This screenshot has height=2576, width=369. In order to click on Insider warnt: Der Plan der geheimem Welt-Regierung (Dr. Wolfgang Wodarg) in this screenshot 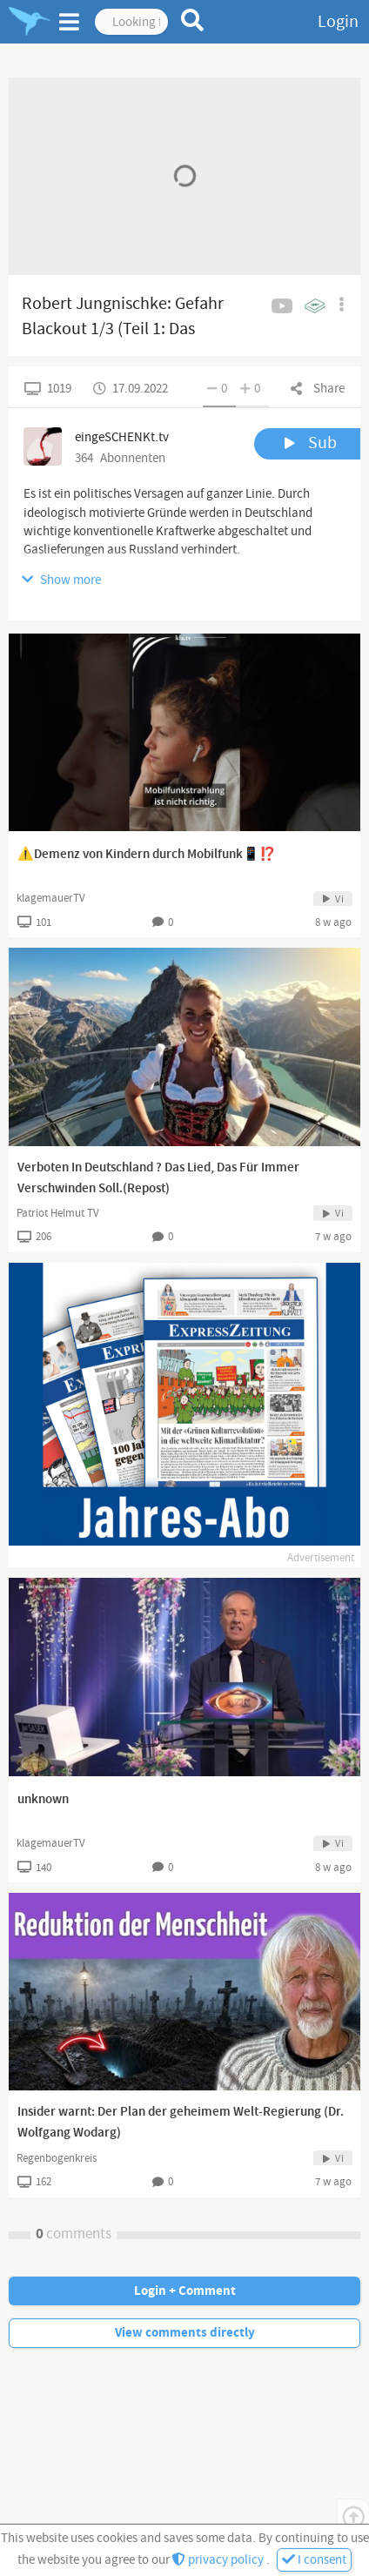, I will do `click(180, 2122)`.